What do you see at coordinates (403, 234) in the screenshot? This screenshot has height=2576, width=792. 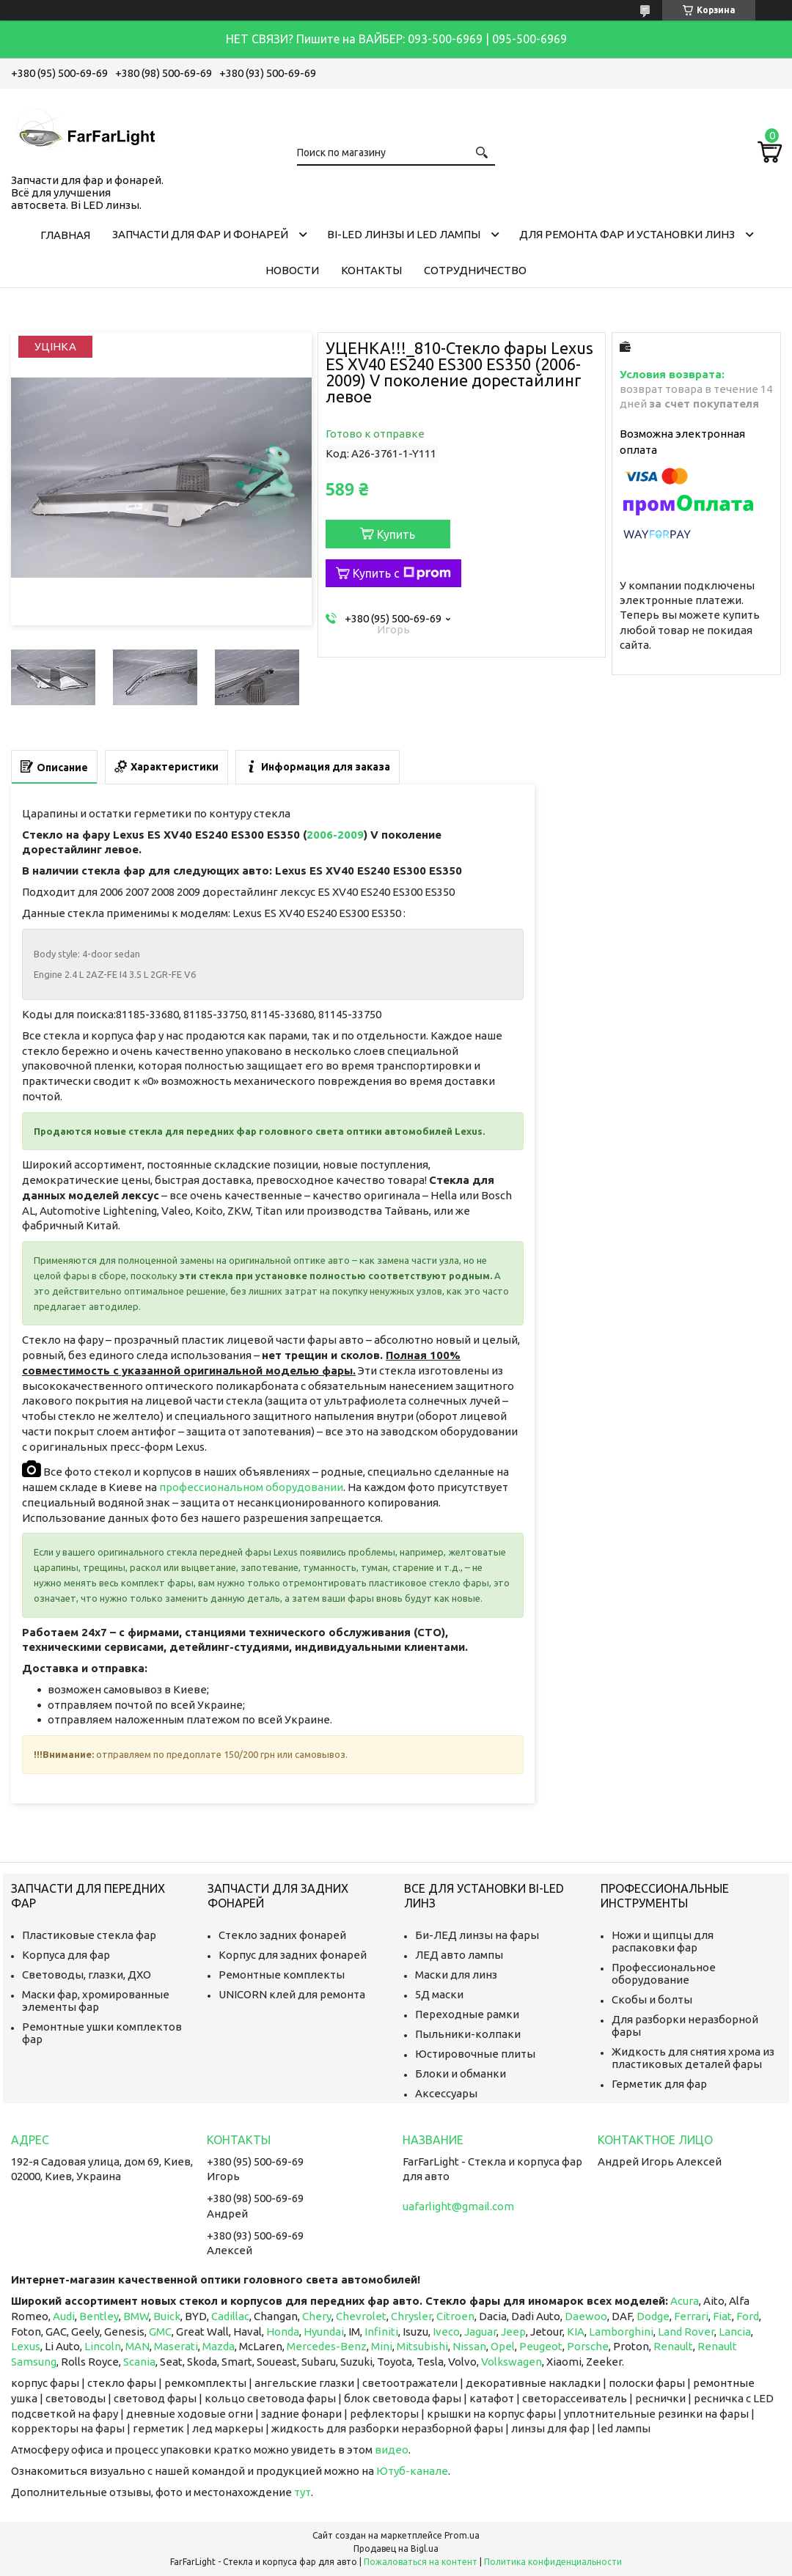 I see `Bi-LED линзы и Led Лампы` at bounding box center [403, 234].